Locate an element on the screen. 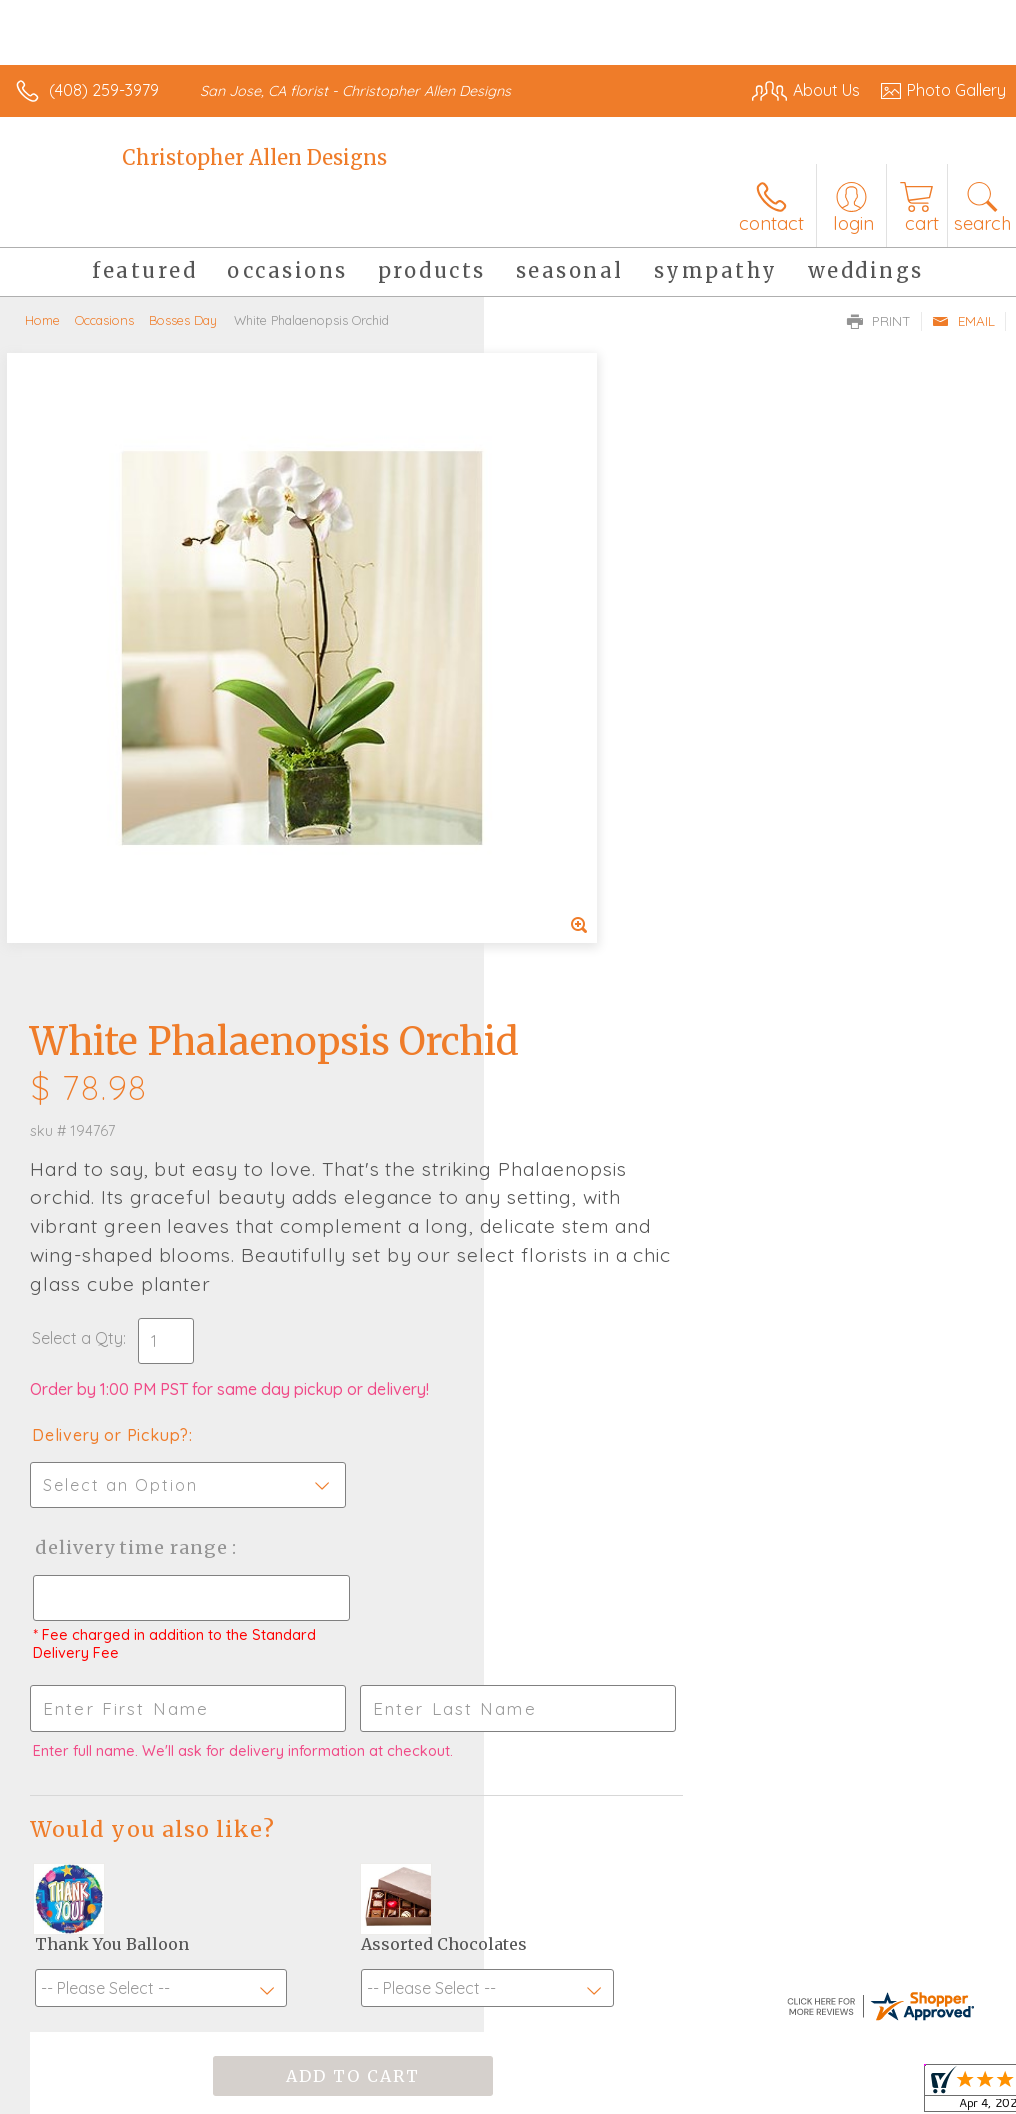  Local Florist Network is located at coordinates (809, 2055).